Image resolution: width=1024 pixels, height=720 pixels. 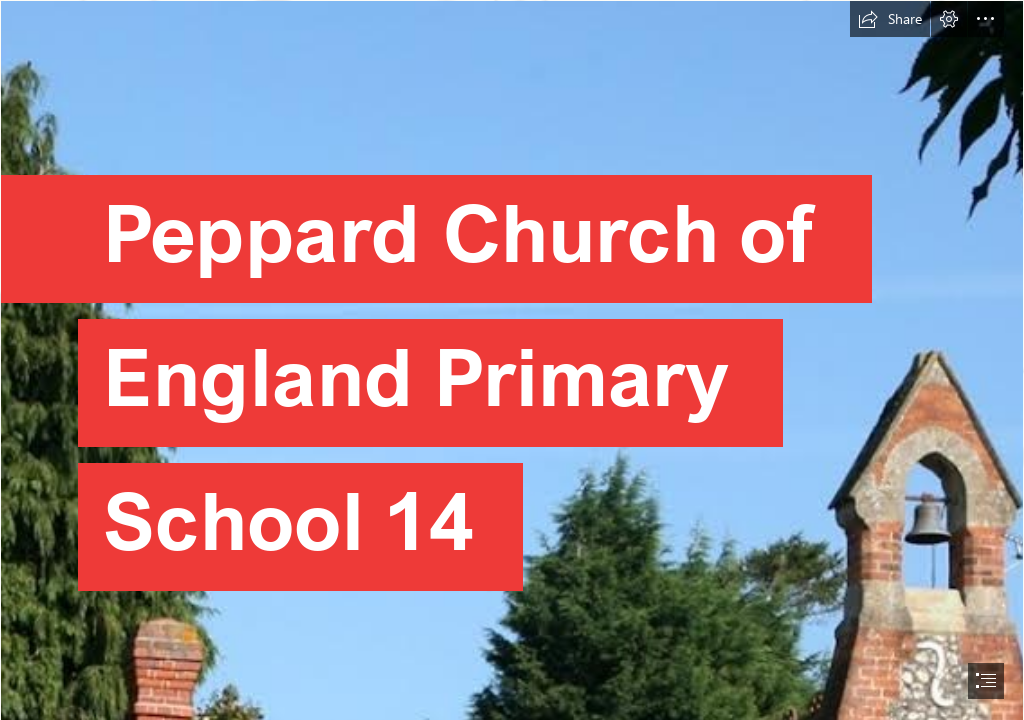 I want to click on [button], so click(x=890, y=19).